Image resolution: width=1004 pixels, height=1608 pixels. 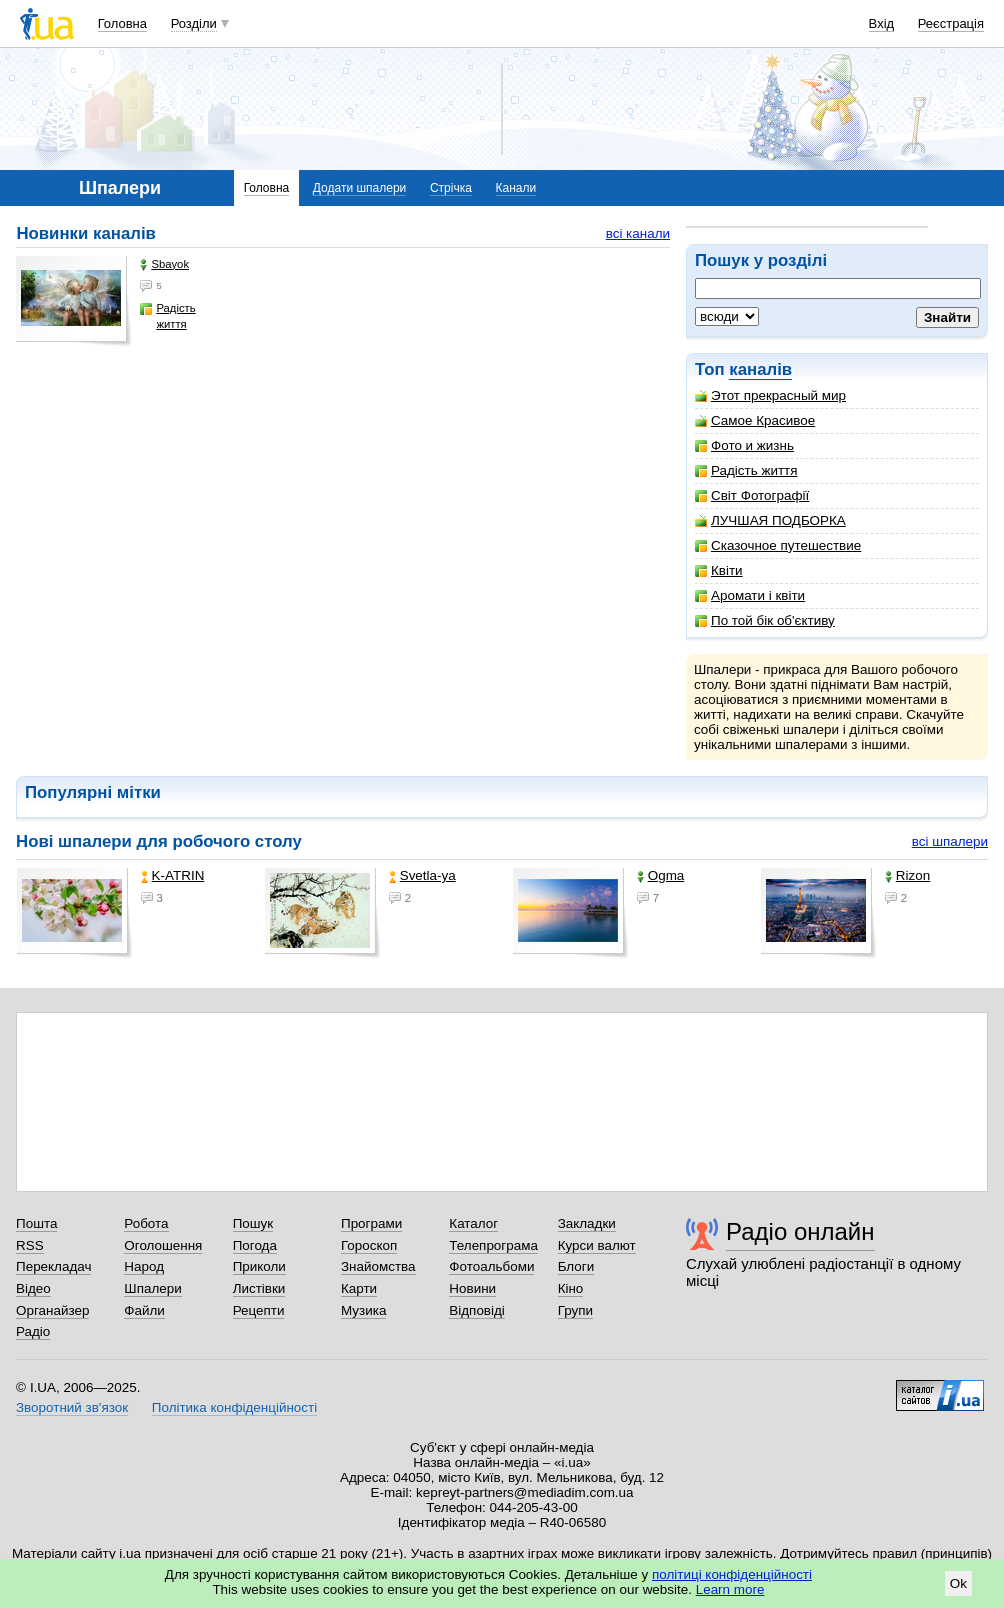 I want to click on Погода, so click(x=255, y=1245).